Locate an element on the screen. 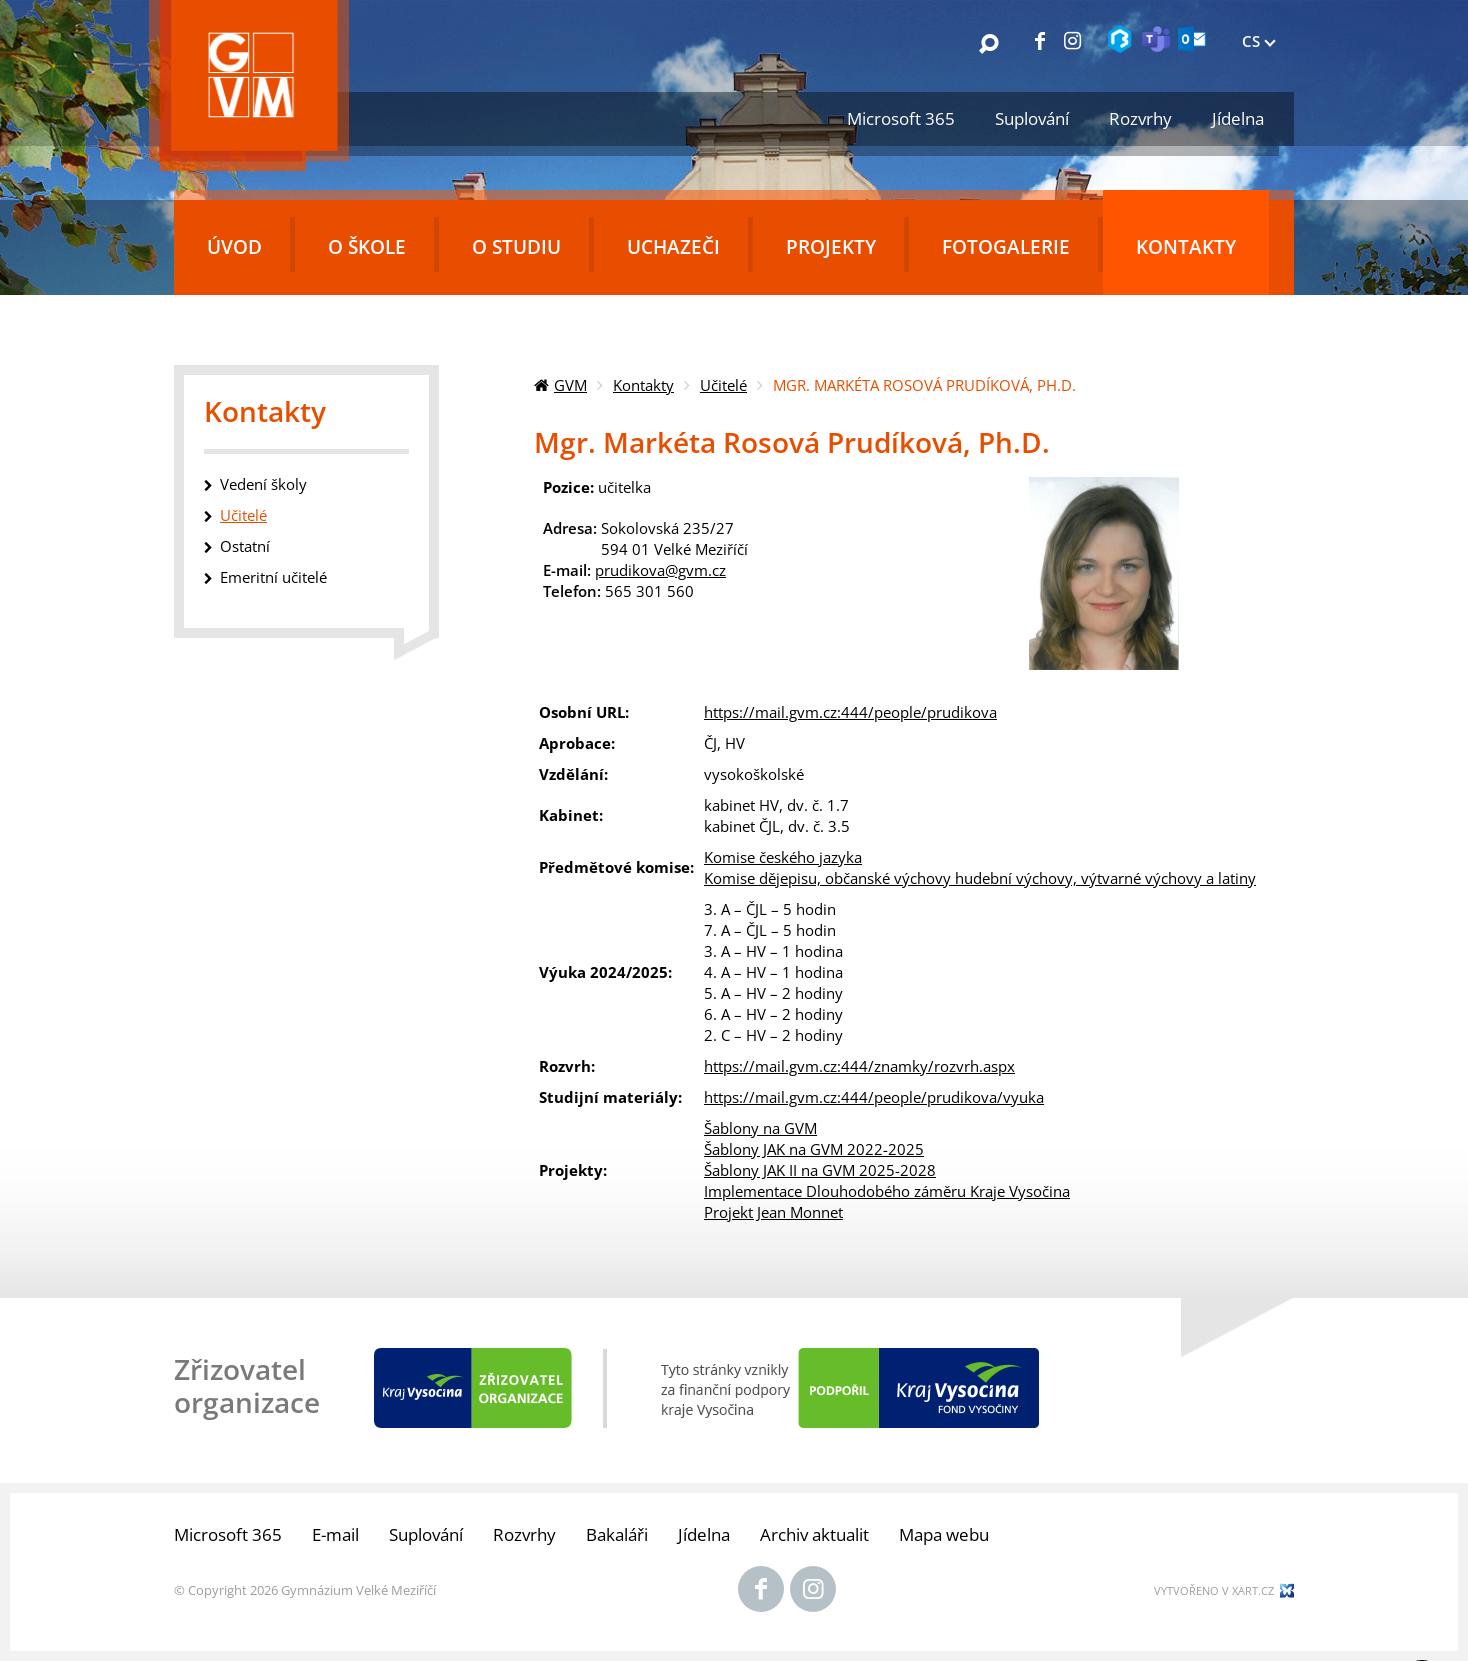  https://mail.gvm.cz:444/people/prudikova/vyuka is located at coordinates (874, 1097).